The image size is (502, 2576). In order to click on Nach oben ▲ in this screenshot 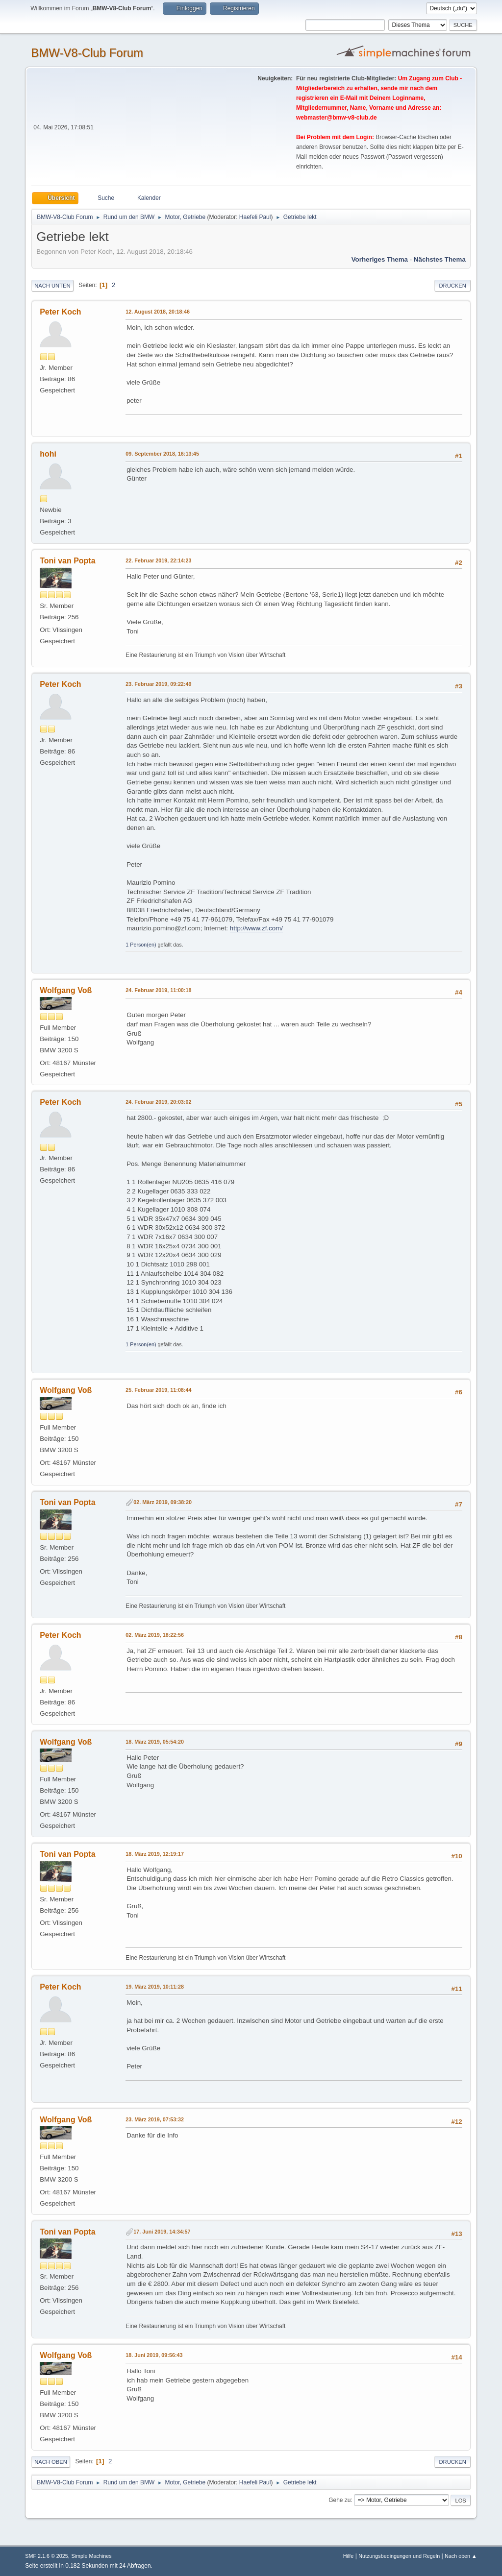, I will do `click(461, 2556)`.